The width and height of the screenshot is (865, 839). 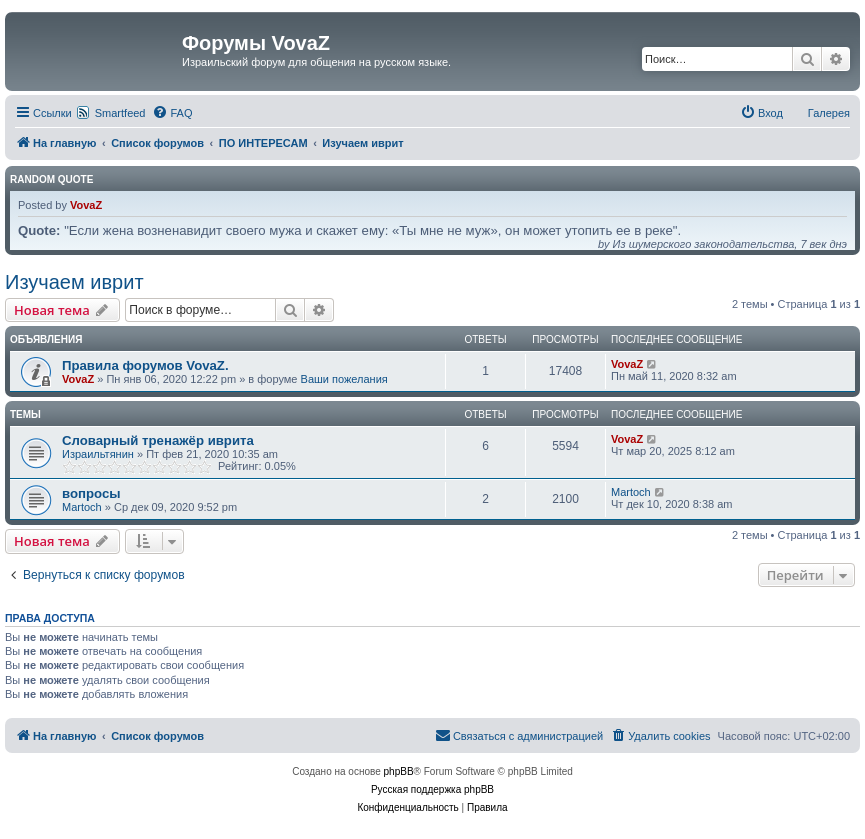 I want to click on Martoch, so click(x=82, y=507).